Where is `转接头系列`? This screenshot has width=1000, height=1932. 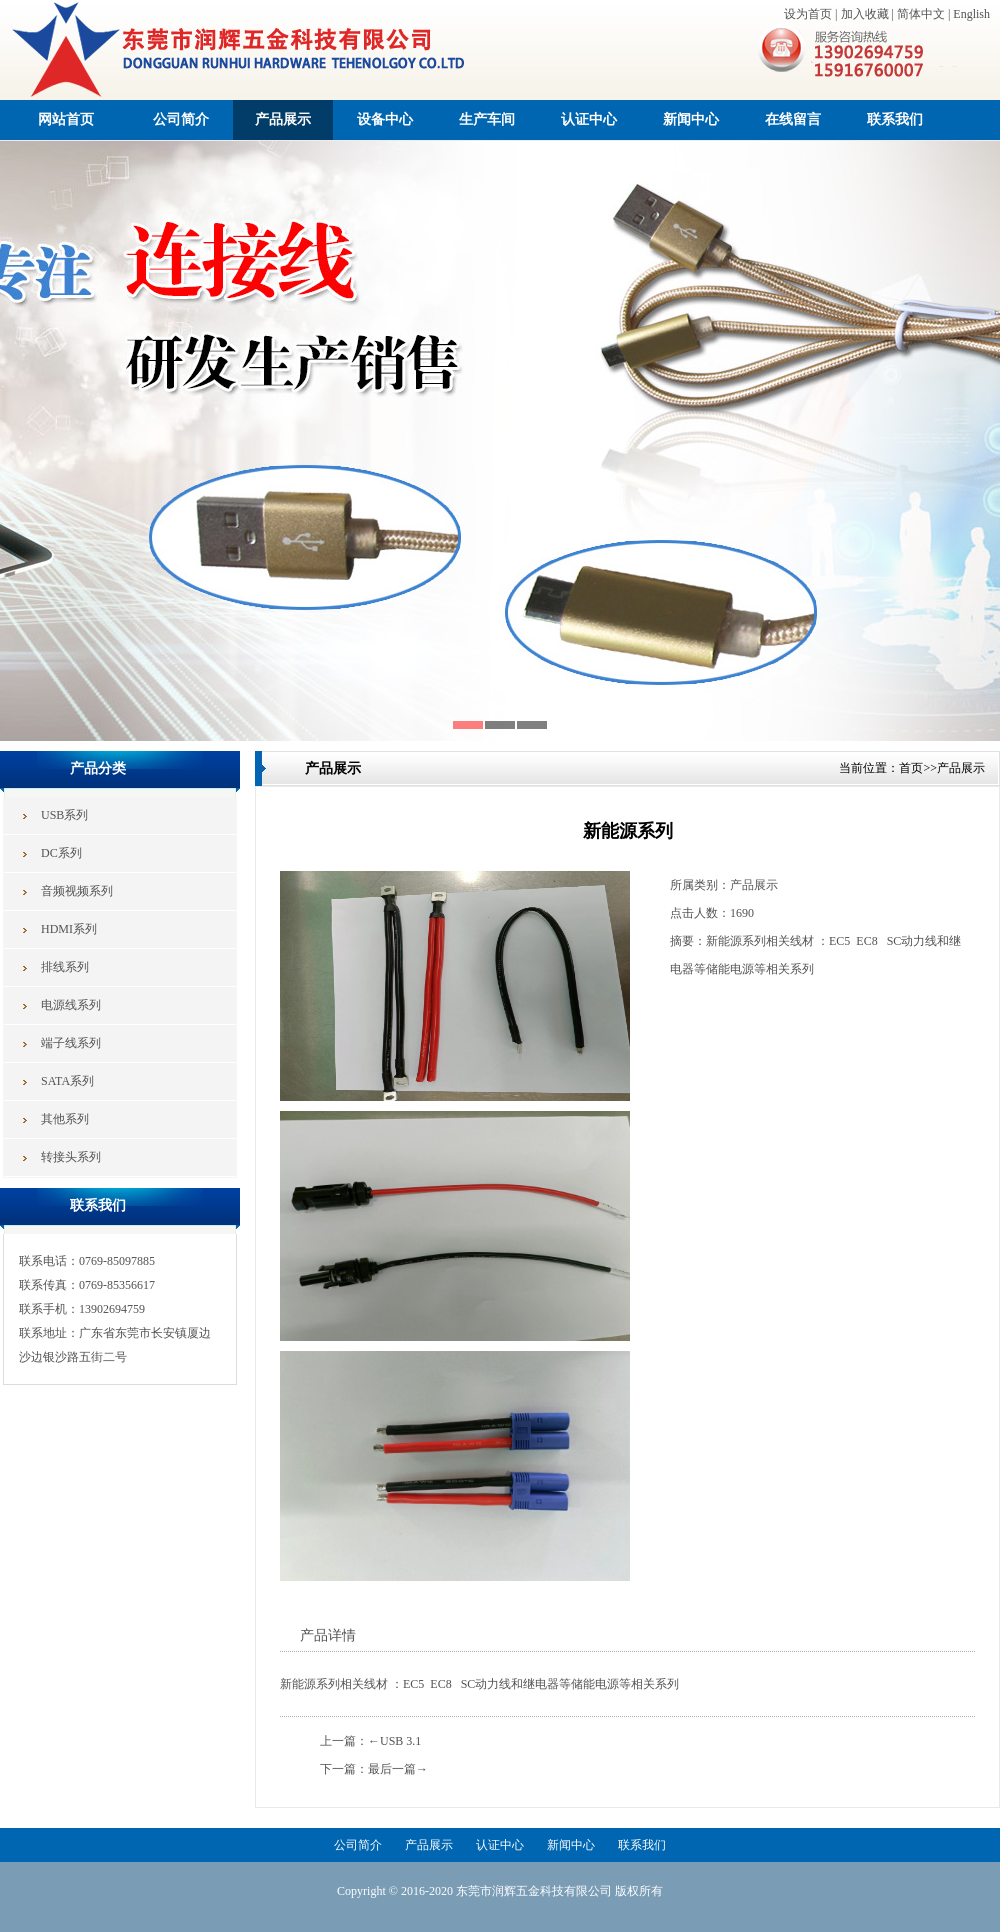
转接头系列 is located at coordinates (71, 1157).